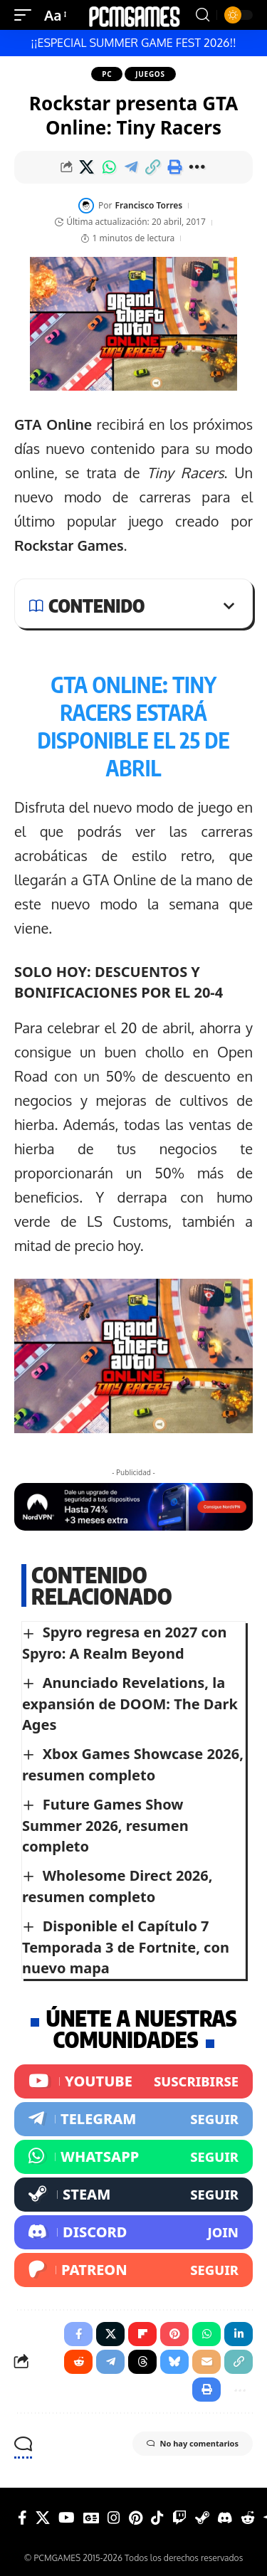 The width and height of the screenshot is (267, 2576). Describe the element at coordinates (133, 2081) in the screenshot. I see `[Youtube]` at that location.